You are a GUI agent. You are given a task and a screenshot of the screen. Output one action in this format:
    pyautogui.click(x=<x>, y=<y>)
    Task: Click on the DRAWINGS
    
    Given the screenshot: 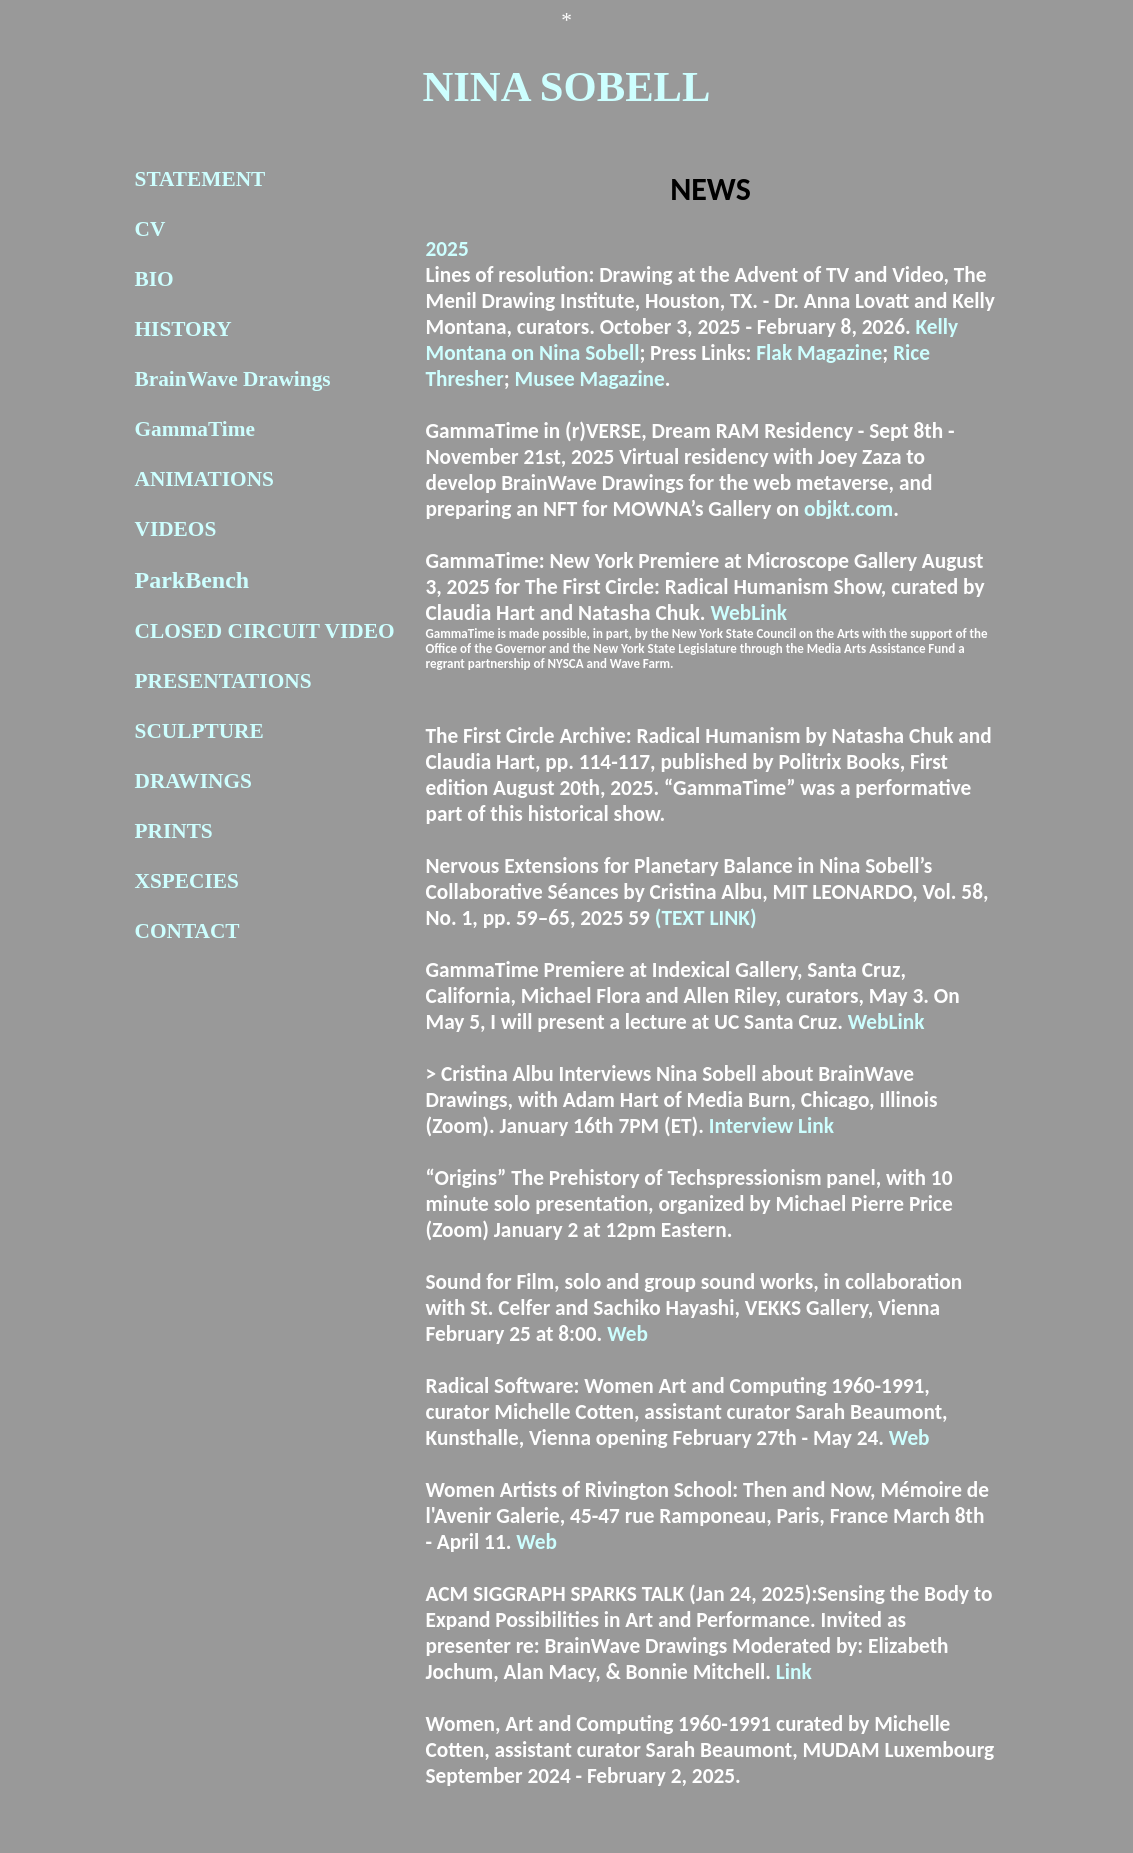 What is the action you would take?
    pyautogui.click(x=193, y=781)
    